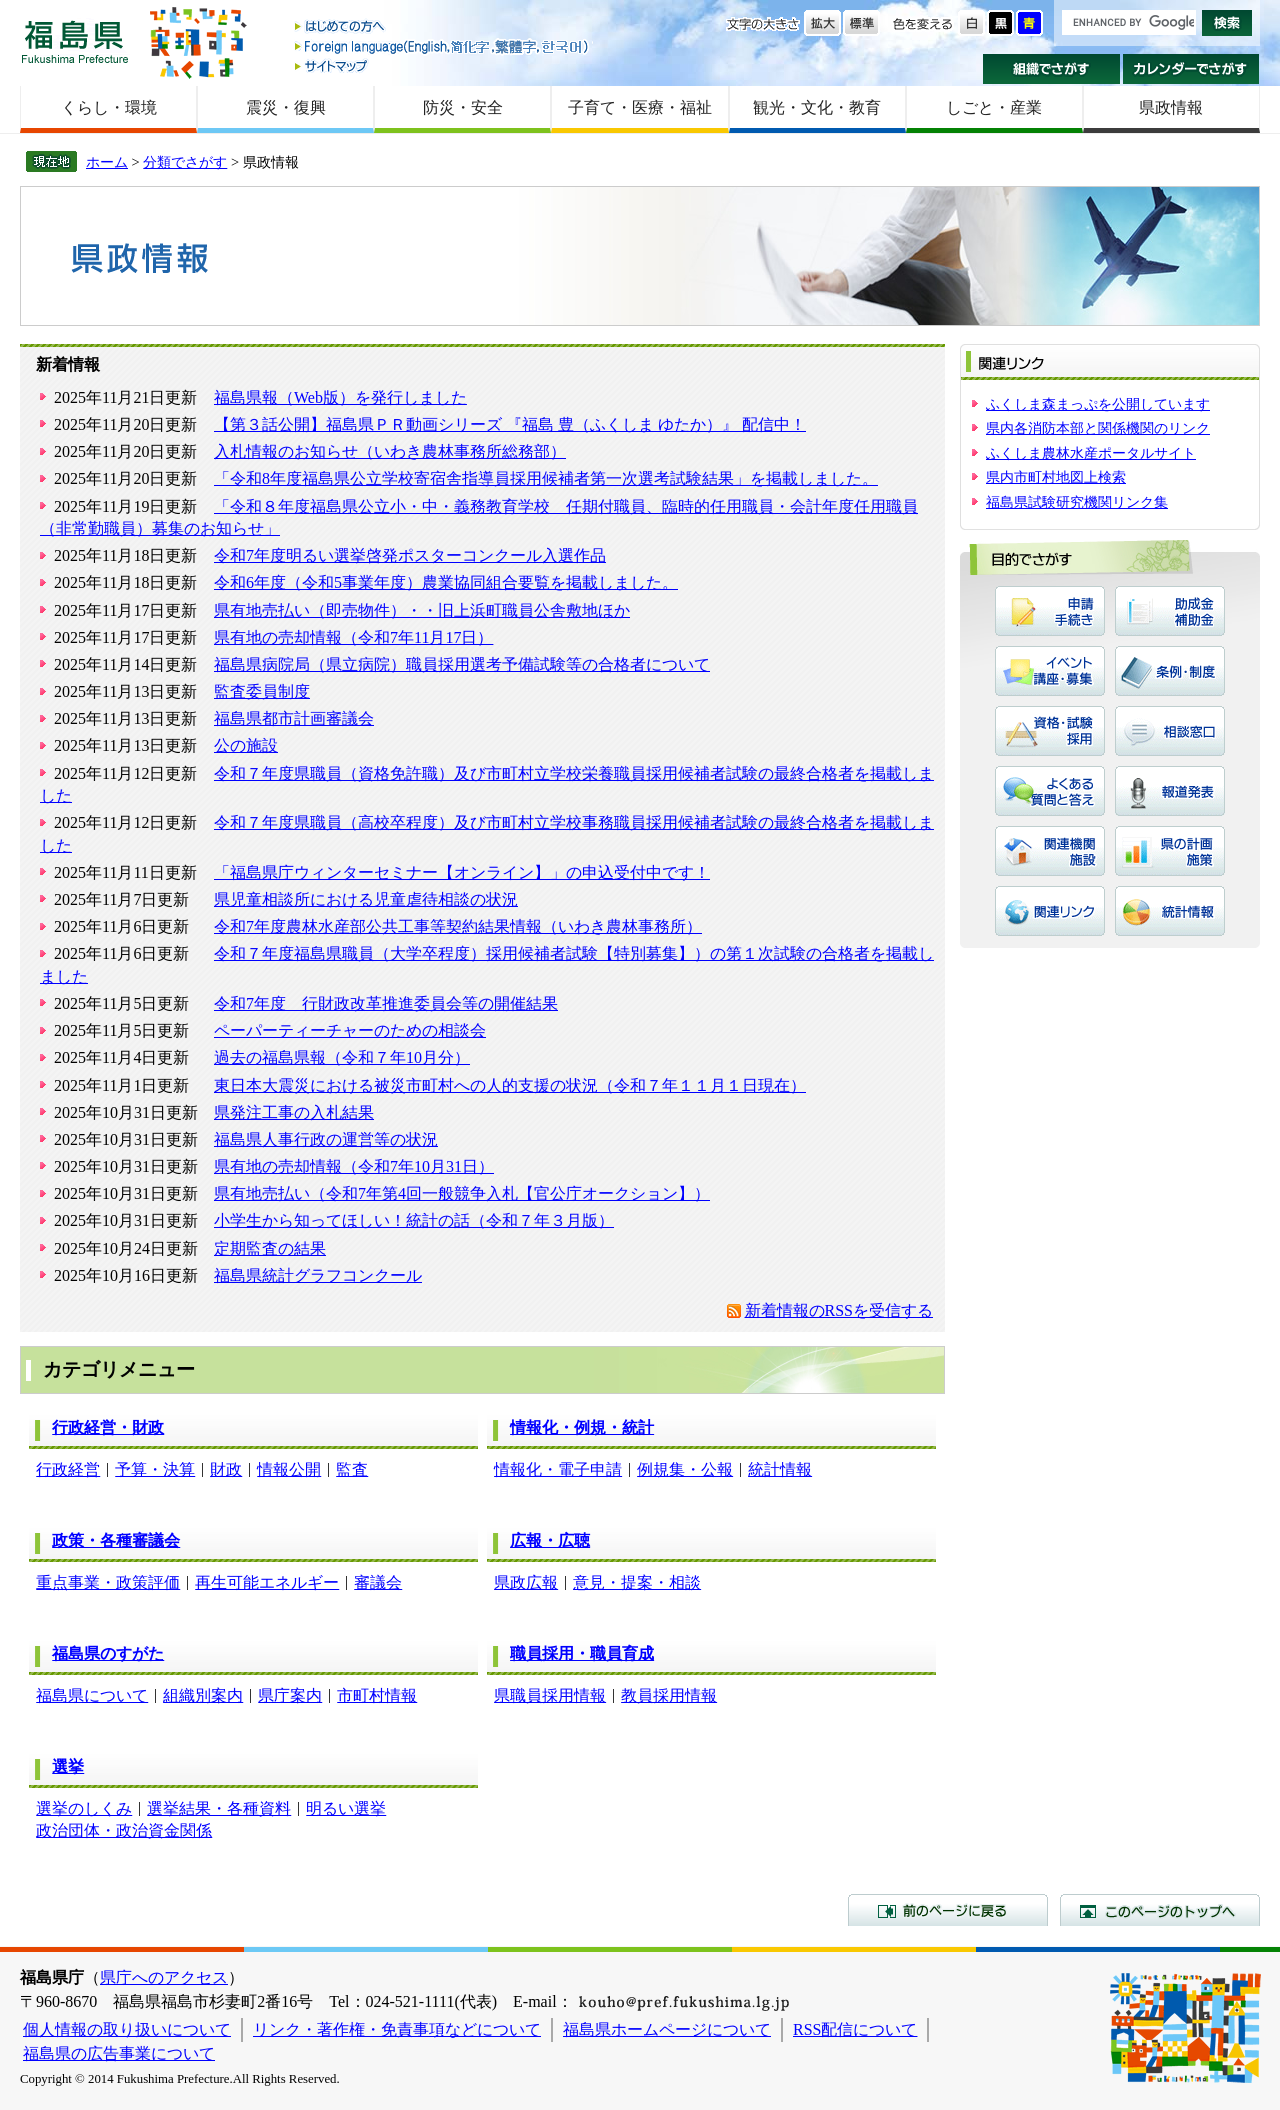 This screenshot has height=2110, width=1280. Describe the element at coordinates (685, 1469) in the screenshot. I see `例規集・公報` at that location.